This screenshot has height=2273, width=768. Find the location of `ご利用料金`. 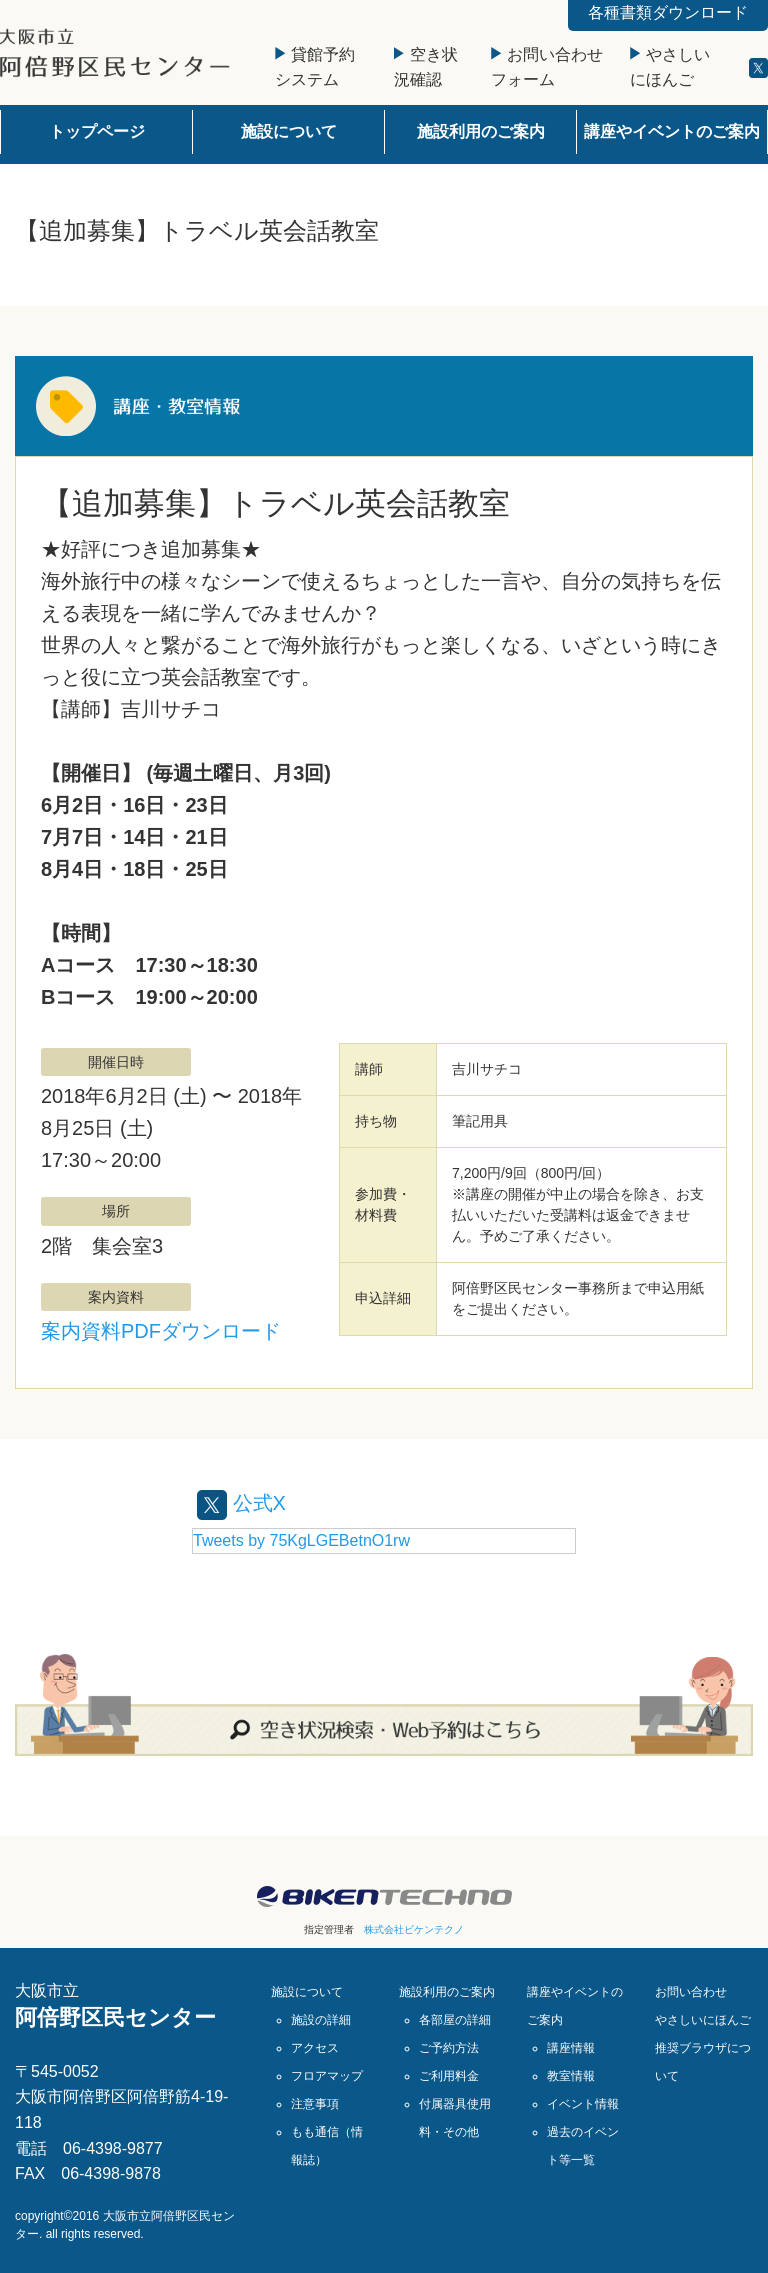

ご利用料金 is located at coordinates (449, 2076).